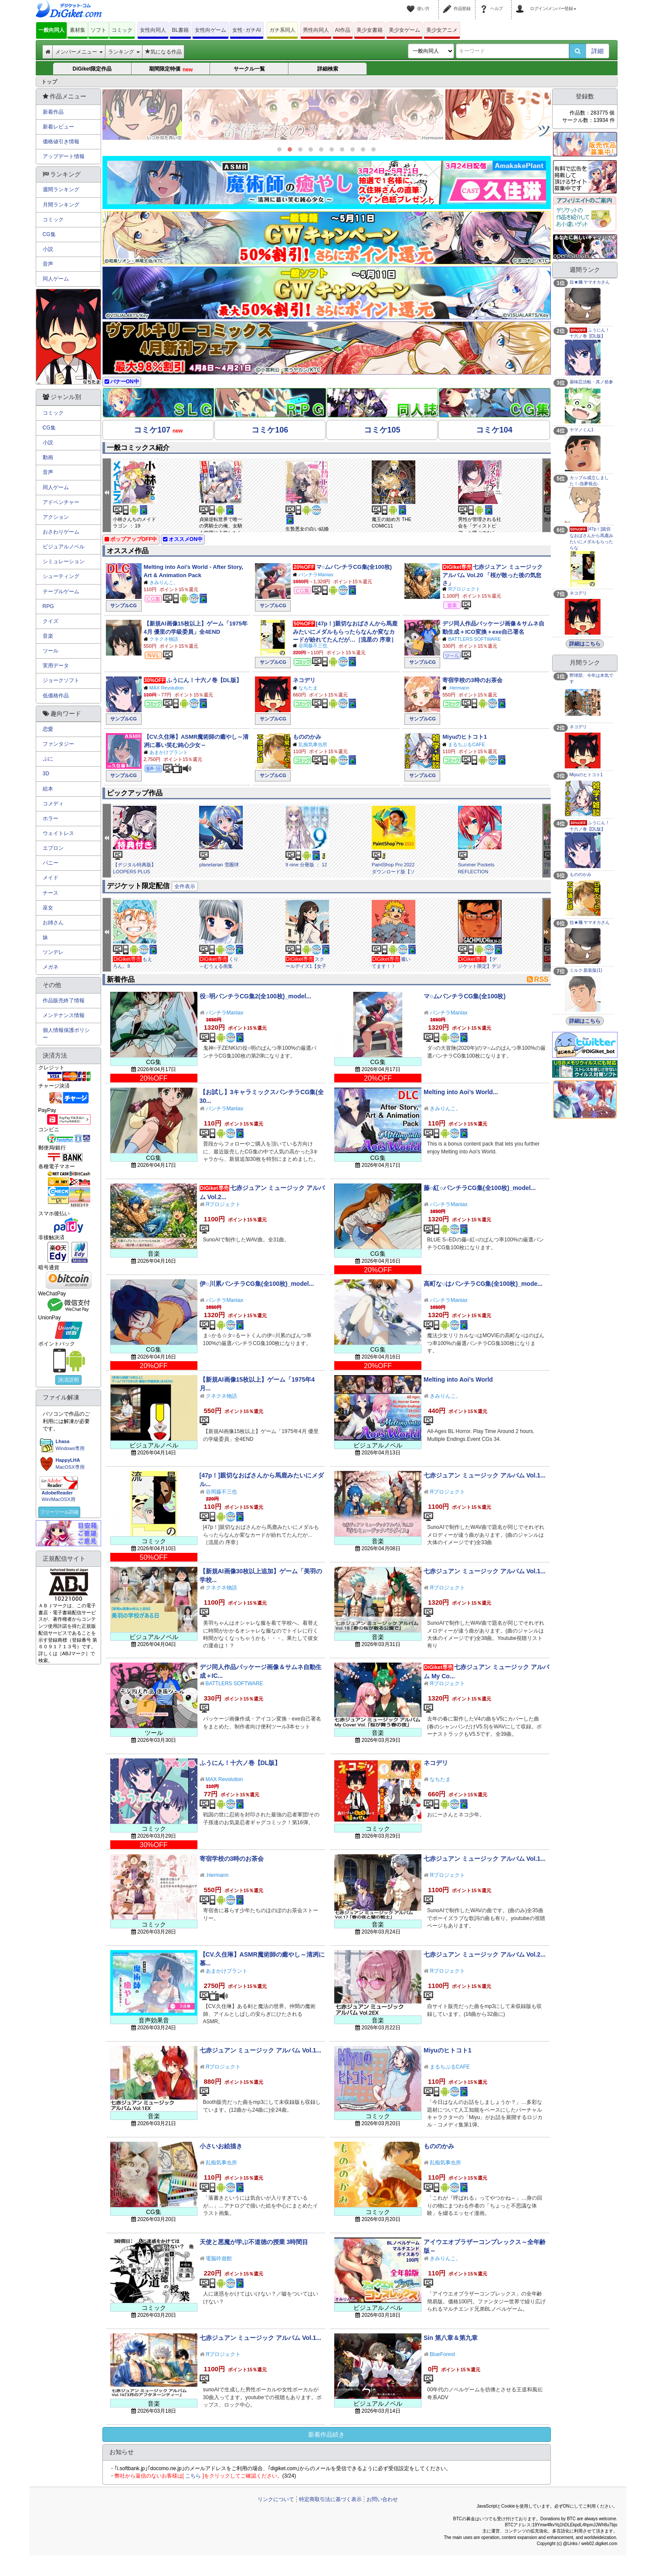  What do you see at coordinates (58, 744) in the screenshot?
I see `ファンタジー` at bounding box center [58, 744].